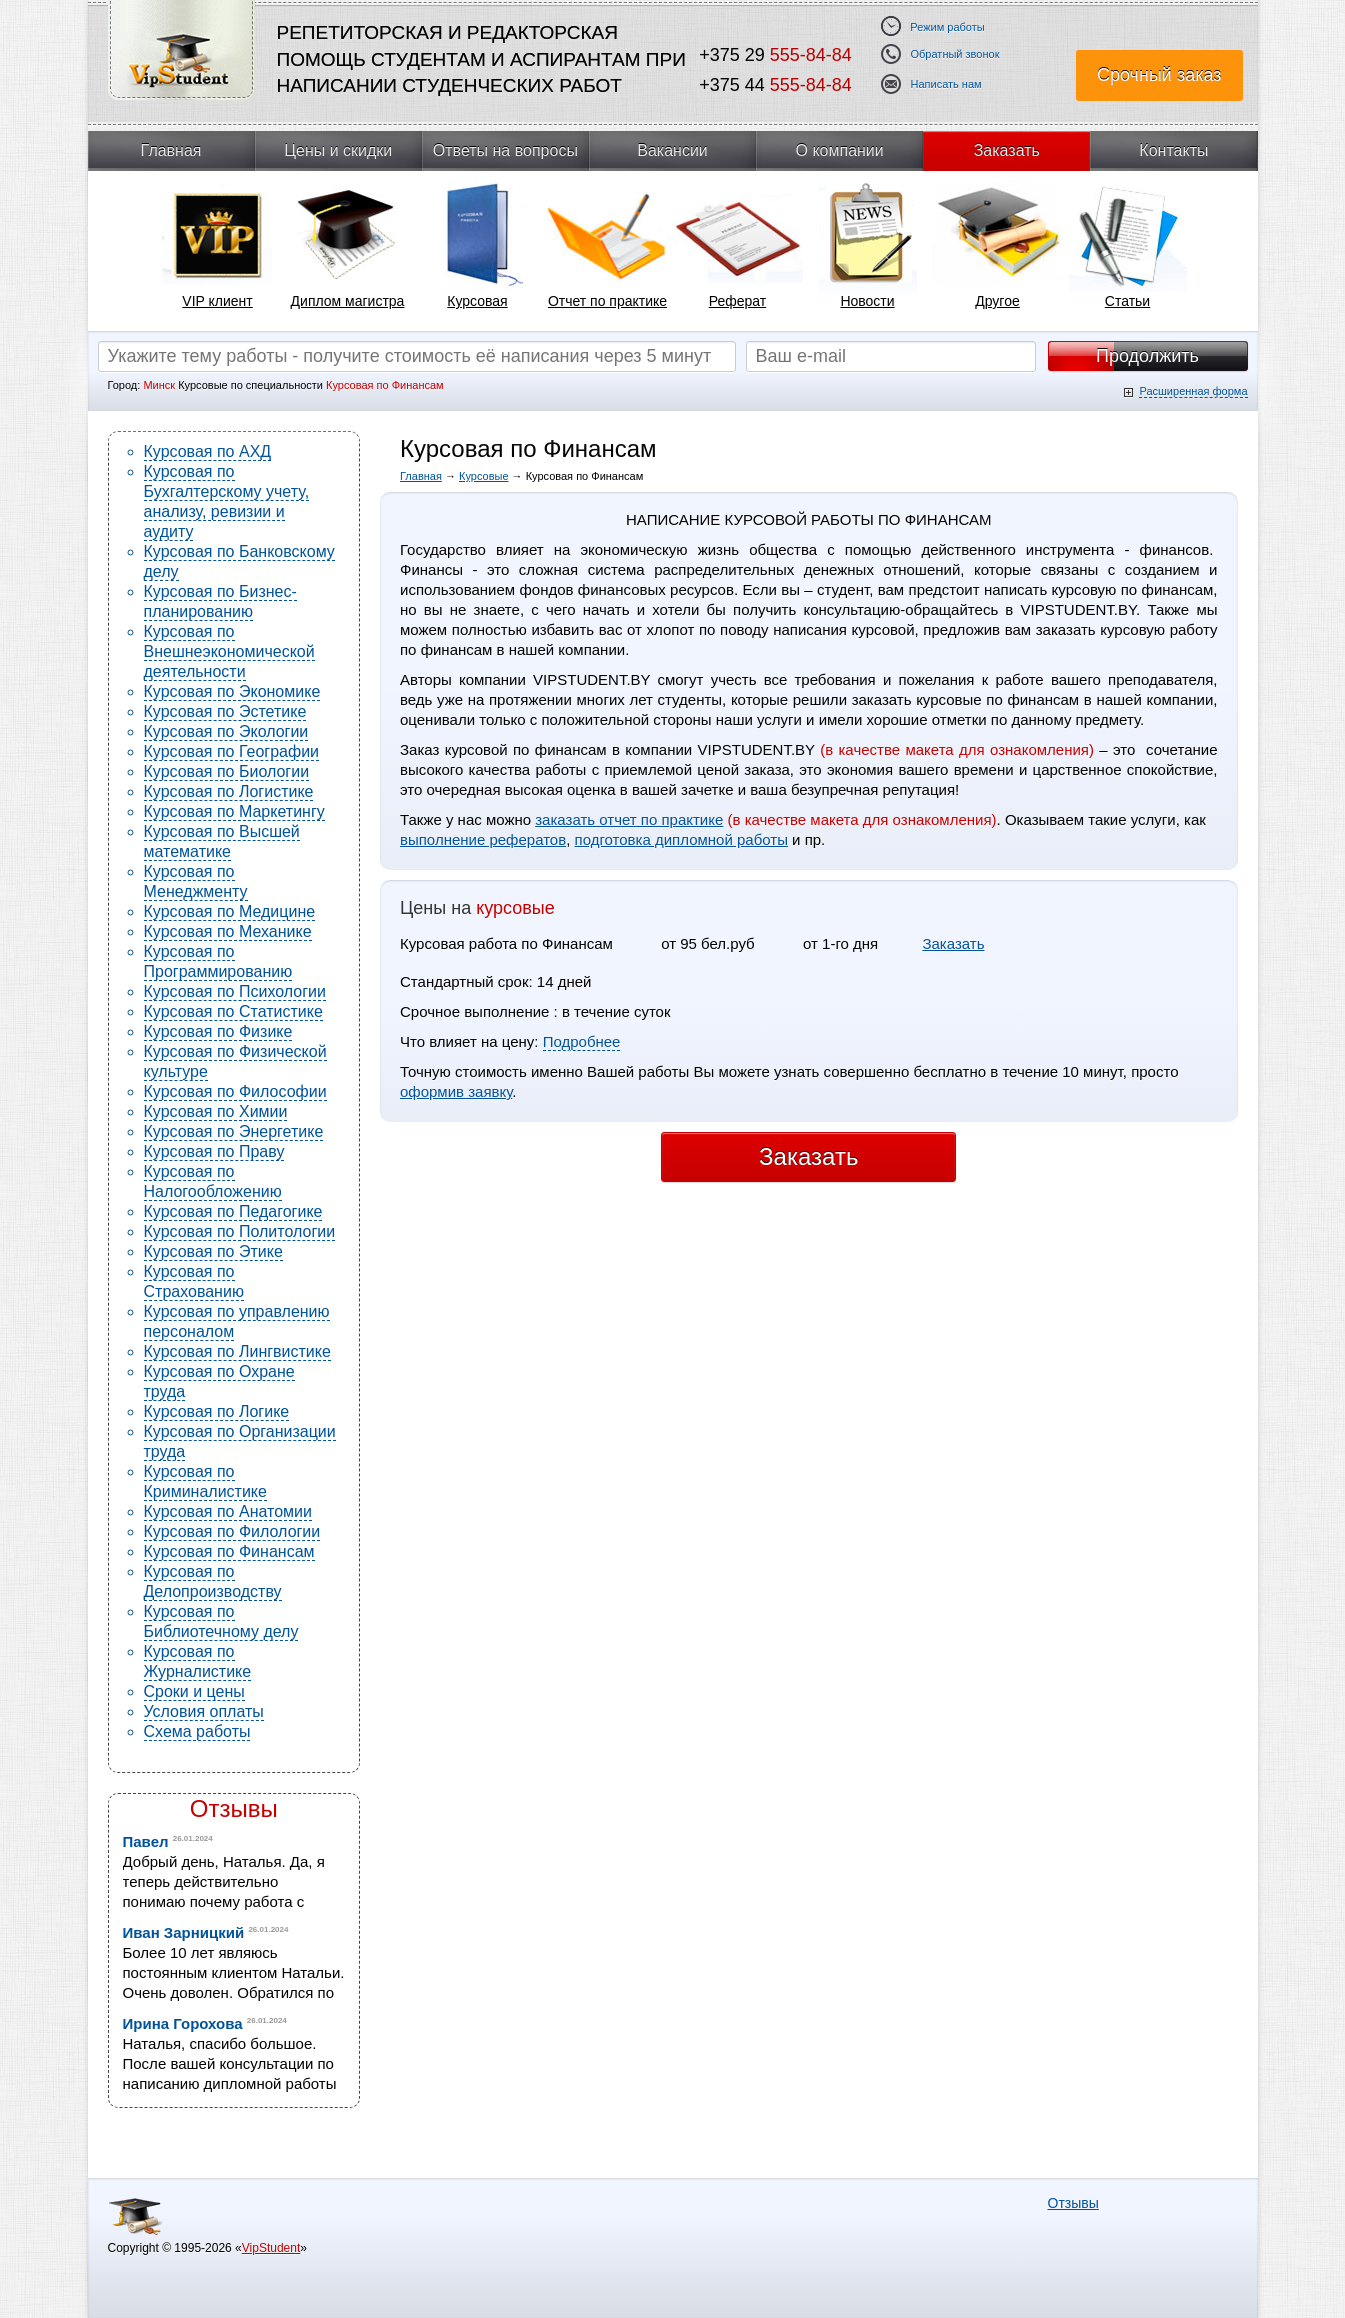  What do you see at coordinates (505, 150) in the screenshot?
I see `Ответы на вопросы` at bounding box center [505, 150].